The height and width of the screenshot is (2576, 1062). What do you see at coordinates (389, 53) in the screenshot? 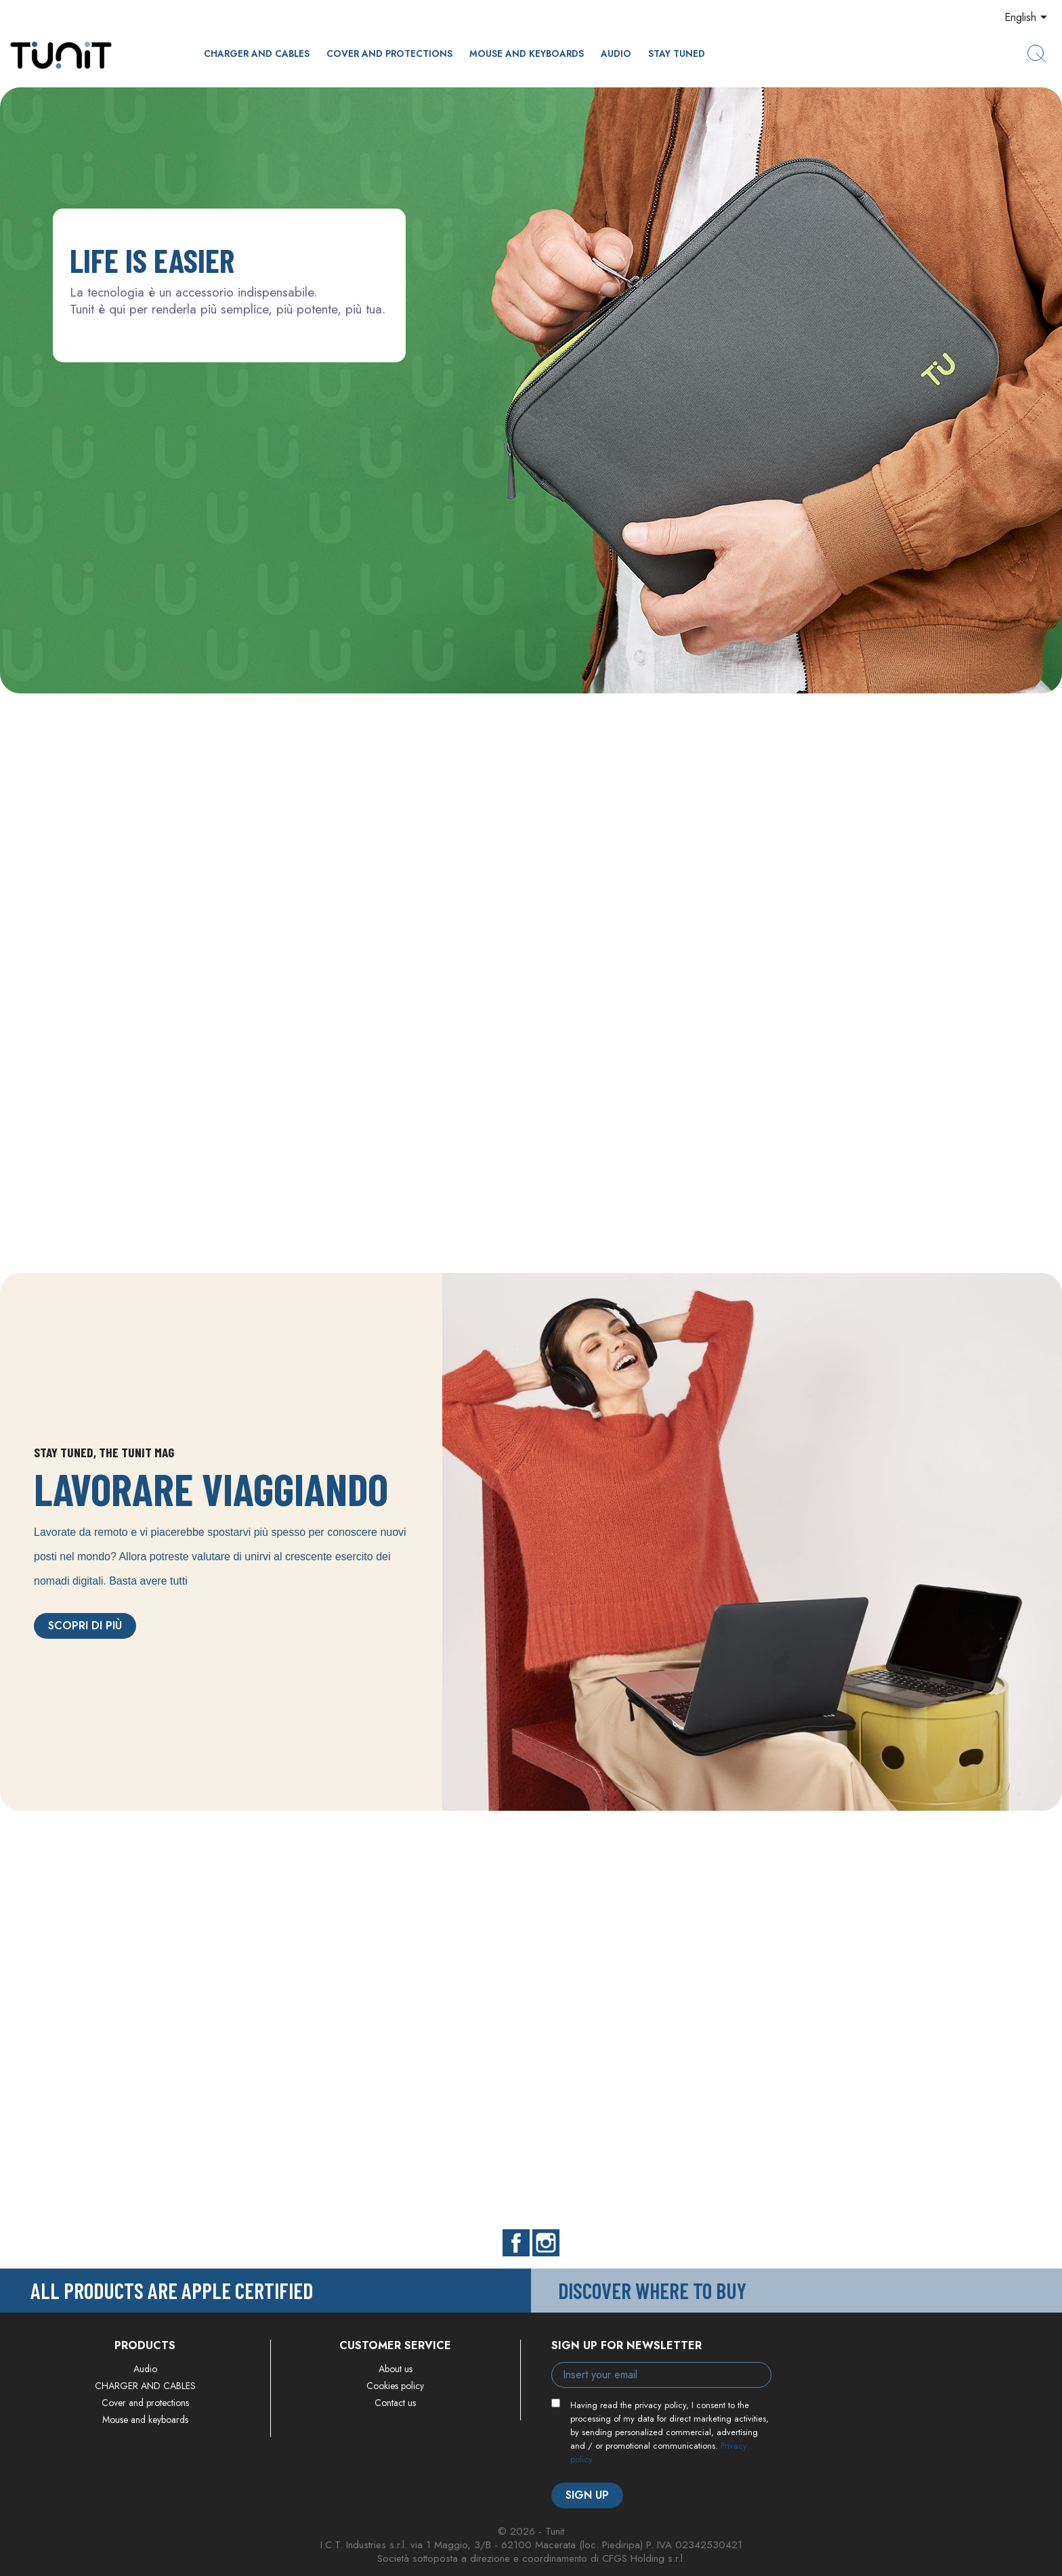
I see `Cover and protections` at bounding box center [389, 53].